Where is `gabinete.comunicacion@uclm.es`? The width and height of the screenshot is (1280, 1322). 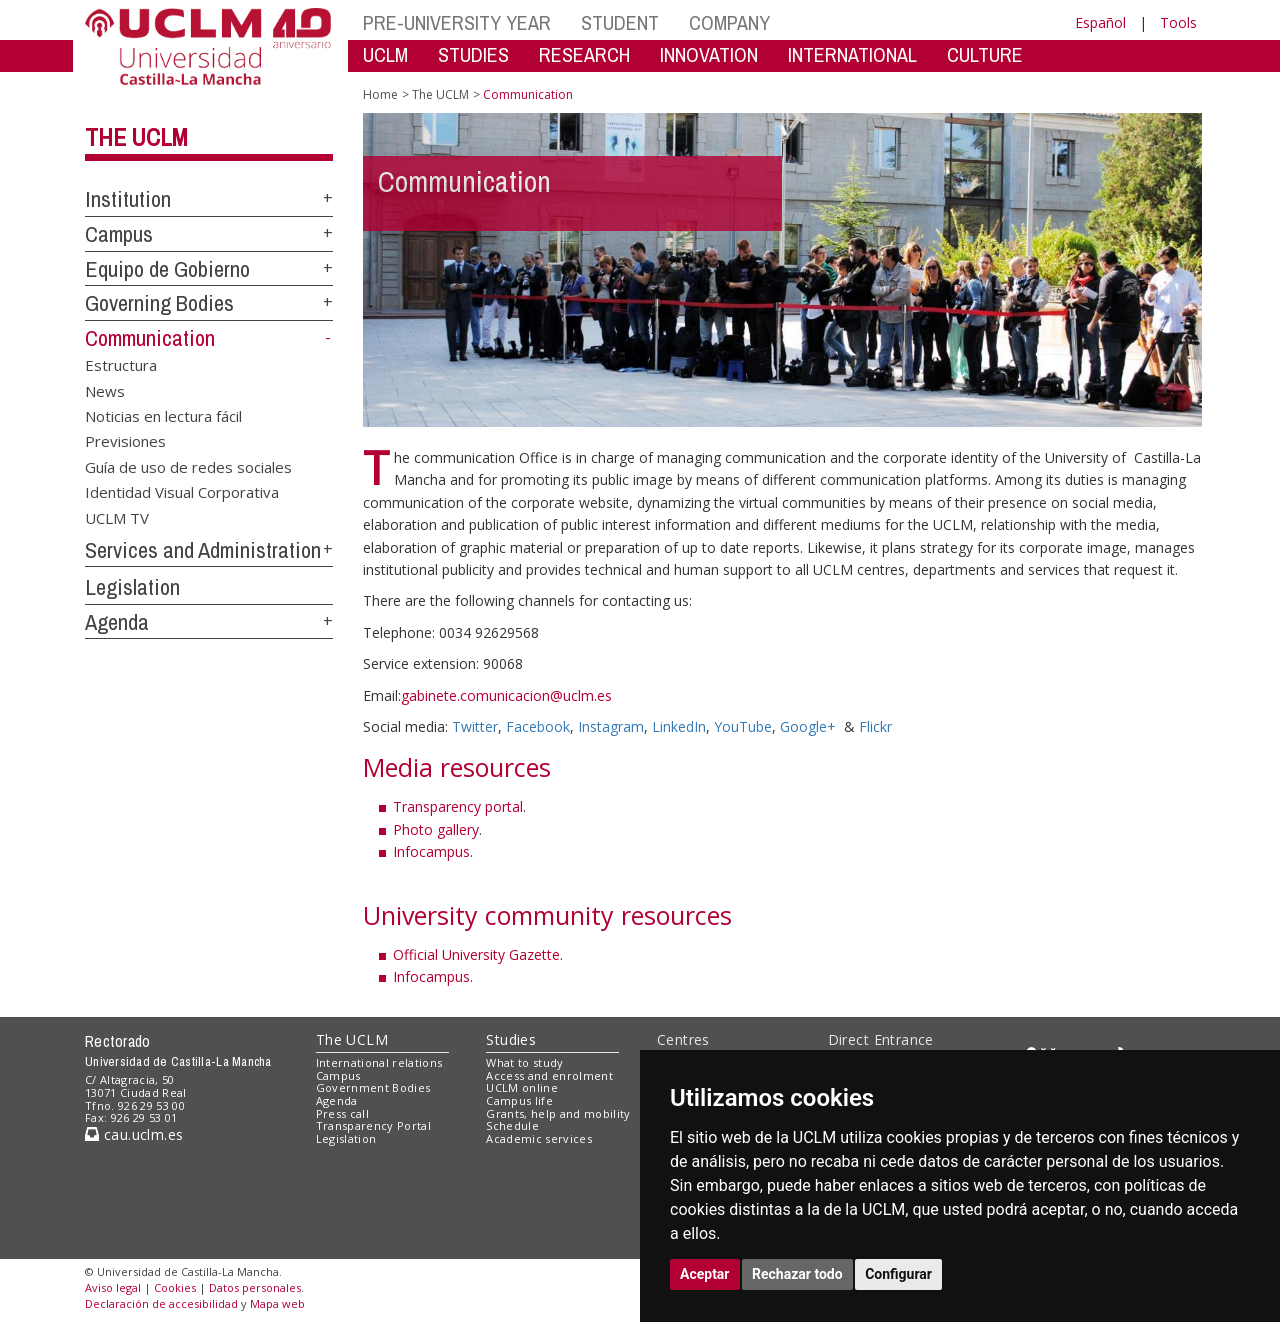 gabinete.comunicacion@uclm.es is located at coordinates (506, 695).